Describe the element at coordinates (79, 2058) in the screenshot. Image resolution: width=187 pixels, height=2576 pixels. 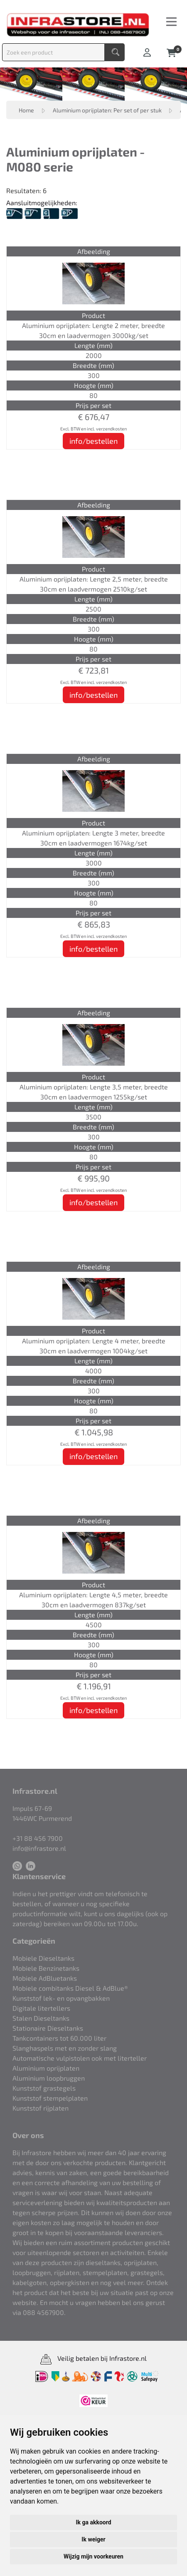
I see `Automatische vulpistolen ook met literteller` at that location.